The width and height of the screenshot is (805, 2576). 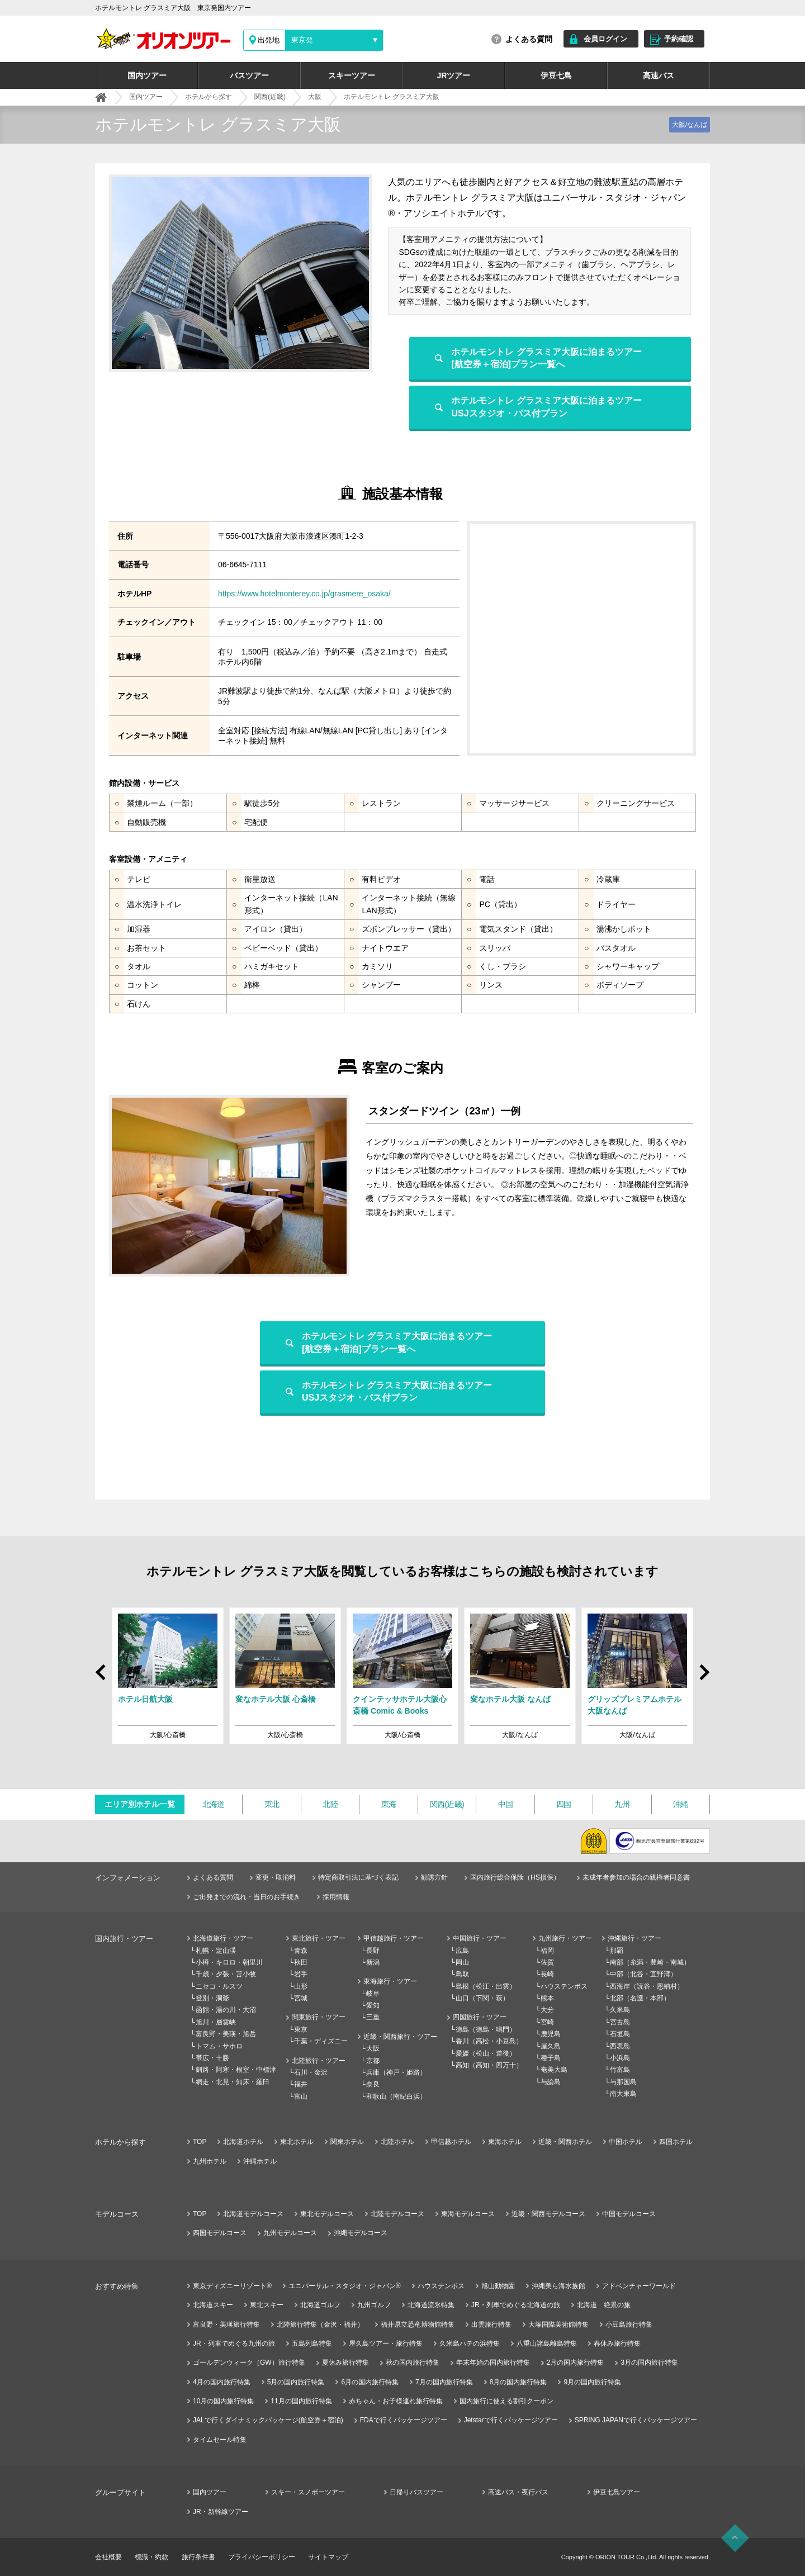 I want to click on 沖縄モデルコース, so click(x=360, y=2233).